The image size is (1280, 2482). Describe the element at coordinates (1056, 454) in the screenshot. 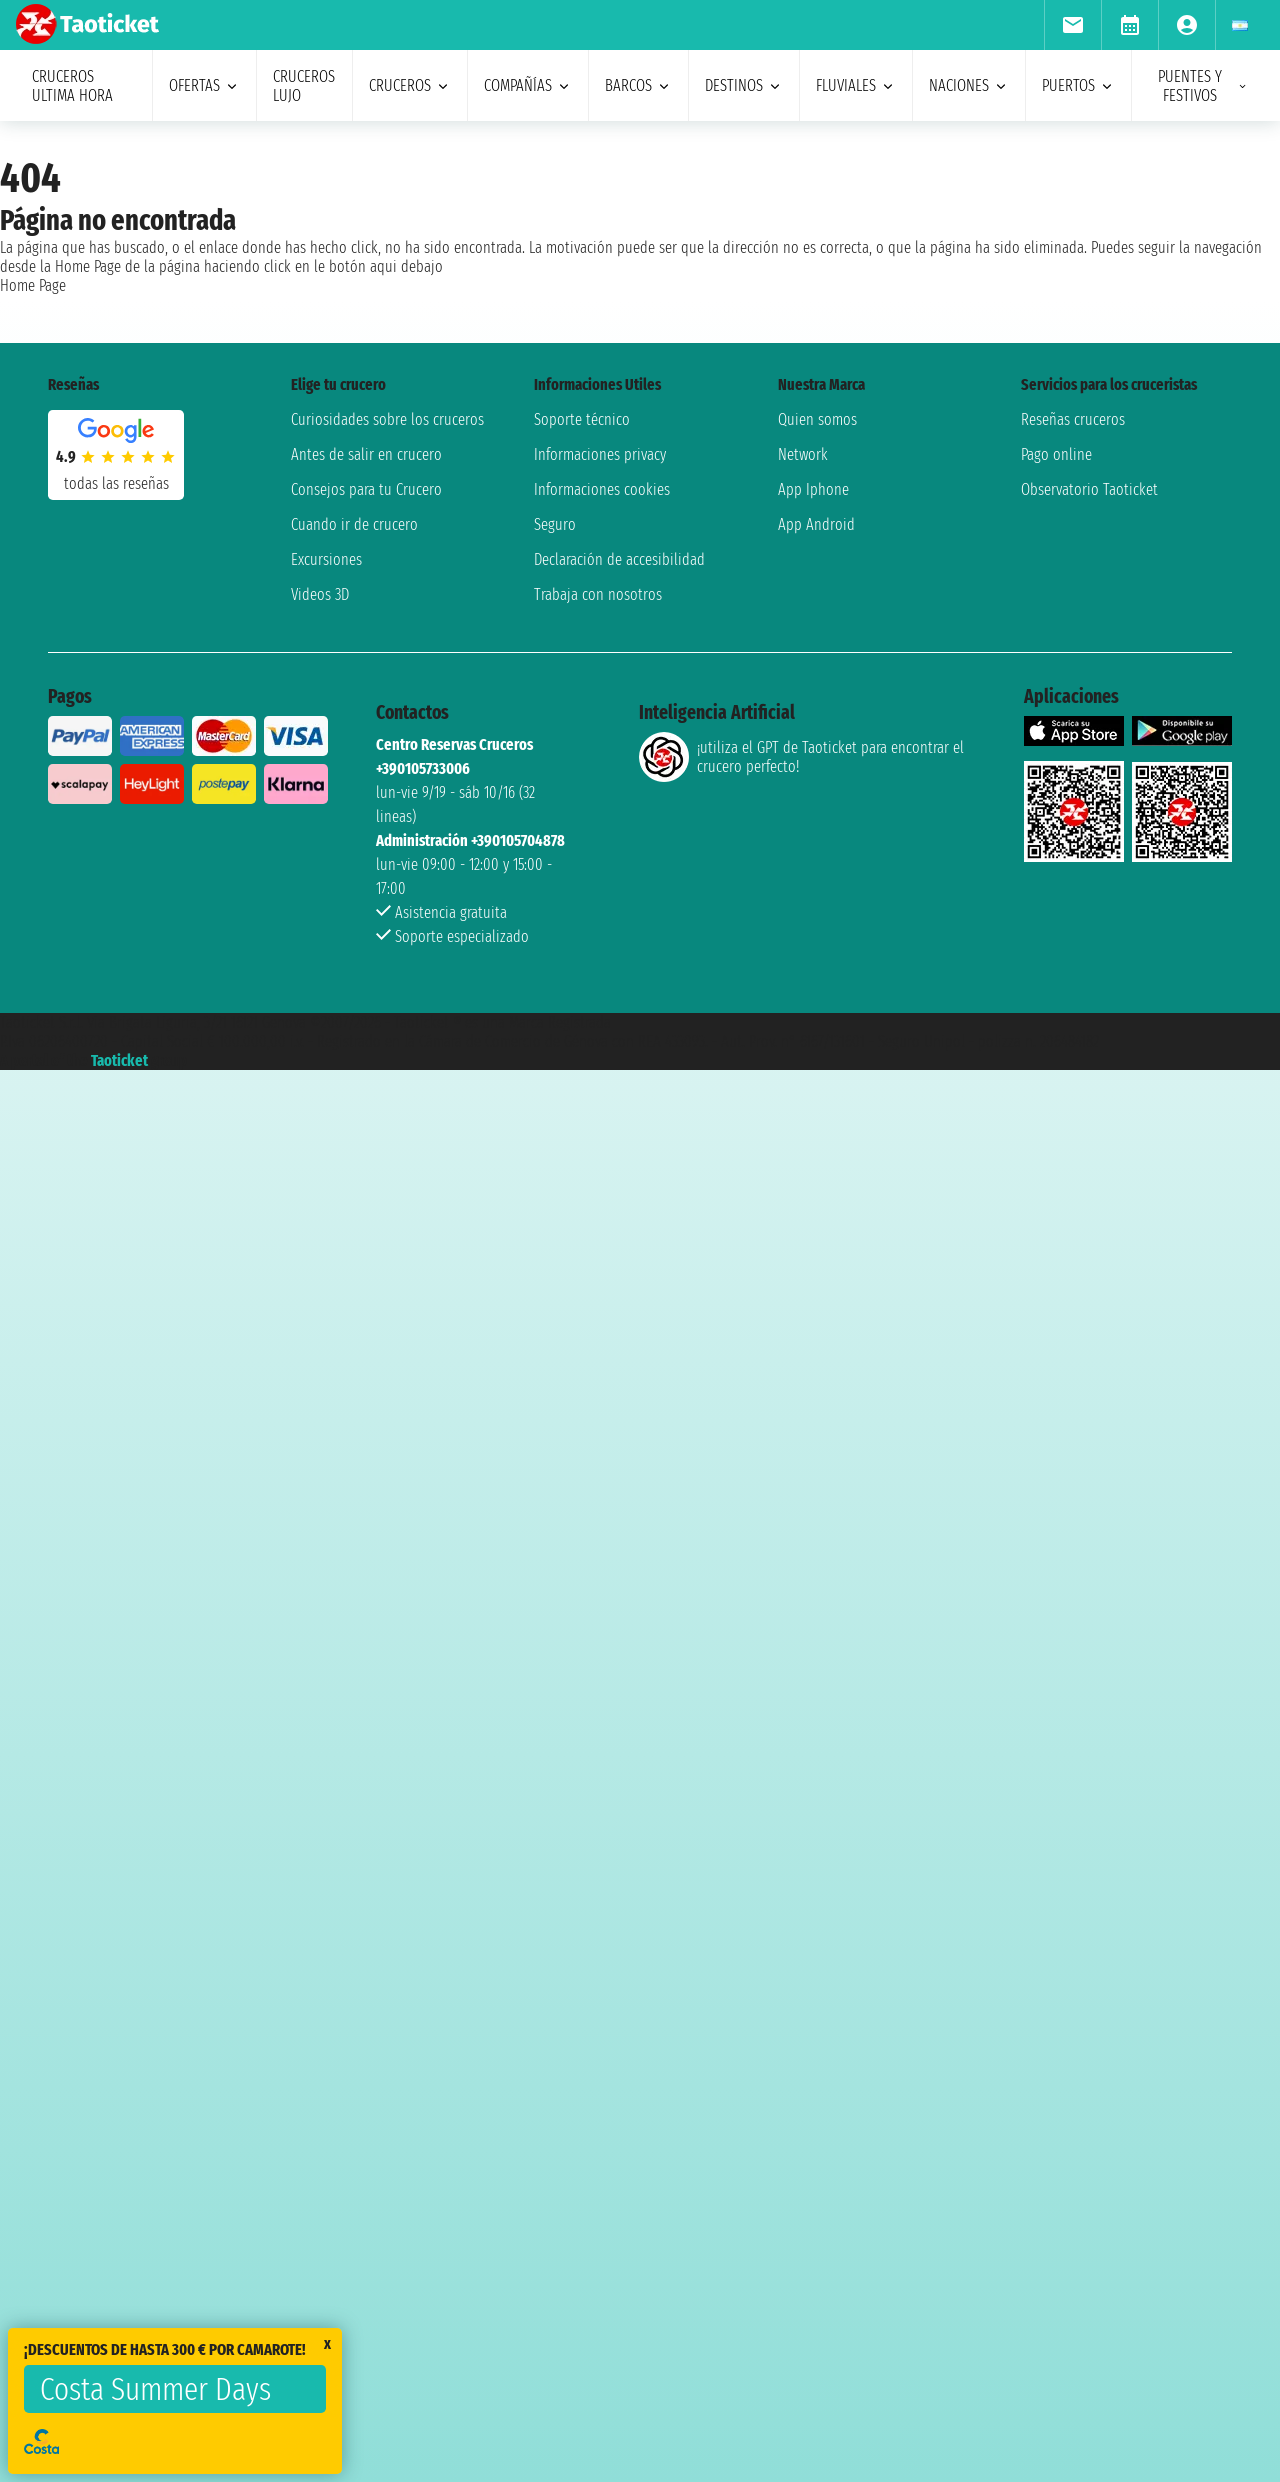

I see `Pago online` at that location.